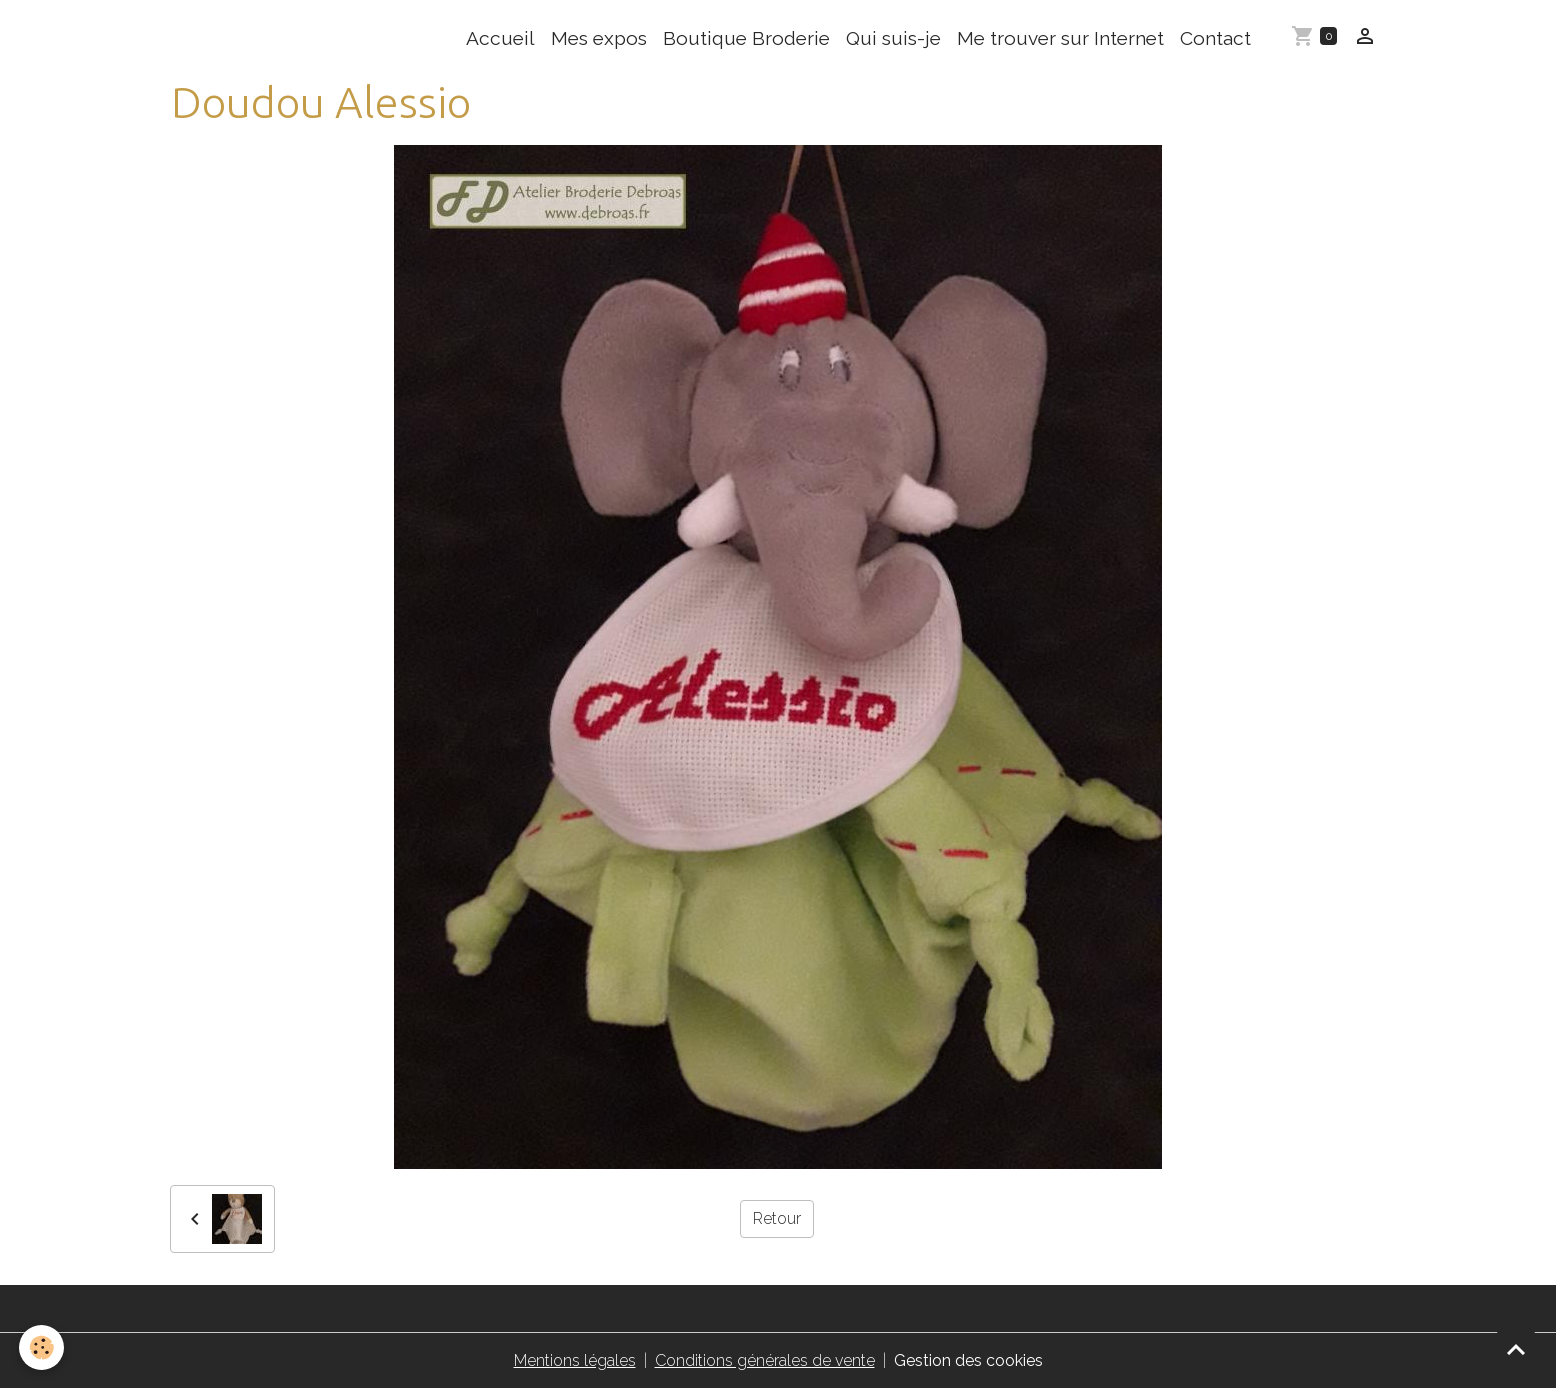 This screenshot has height=1389, width=1556. Describe the element at coordinates (599, 38) in the screenshot. I see `Mes expos` at that location.